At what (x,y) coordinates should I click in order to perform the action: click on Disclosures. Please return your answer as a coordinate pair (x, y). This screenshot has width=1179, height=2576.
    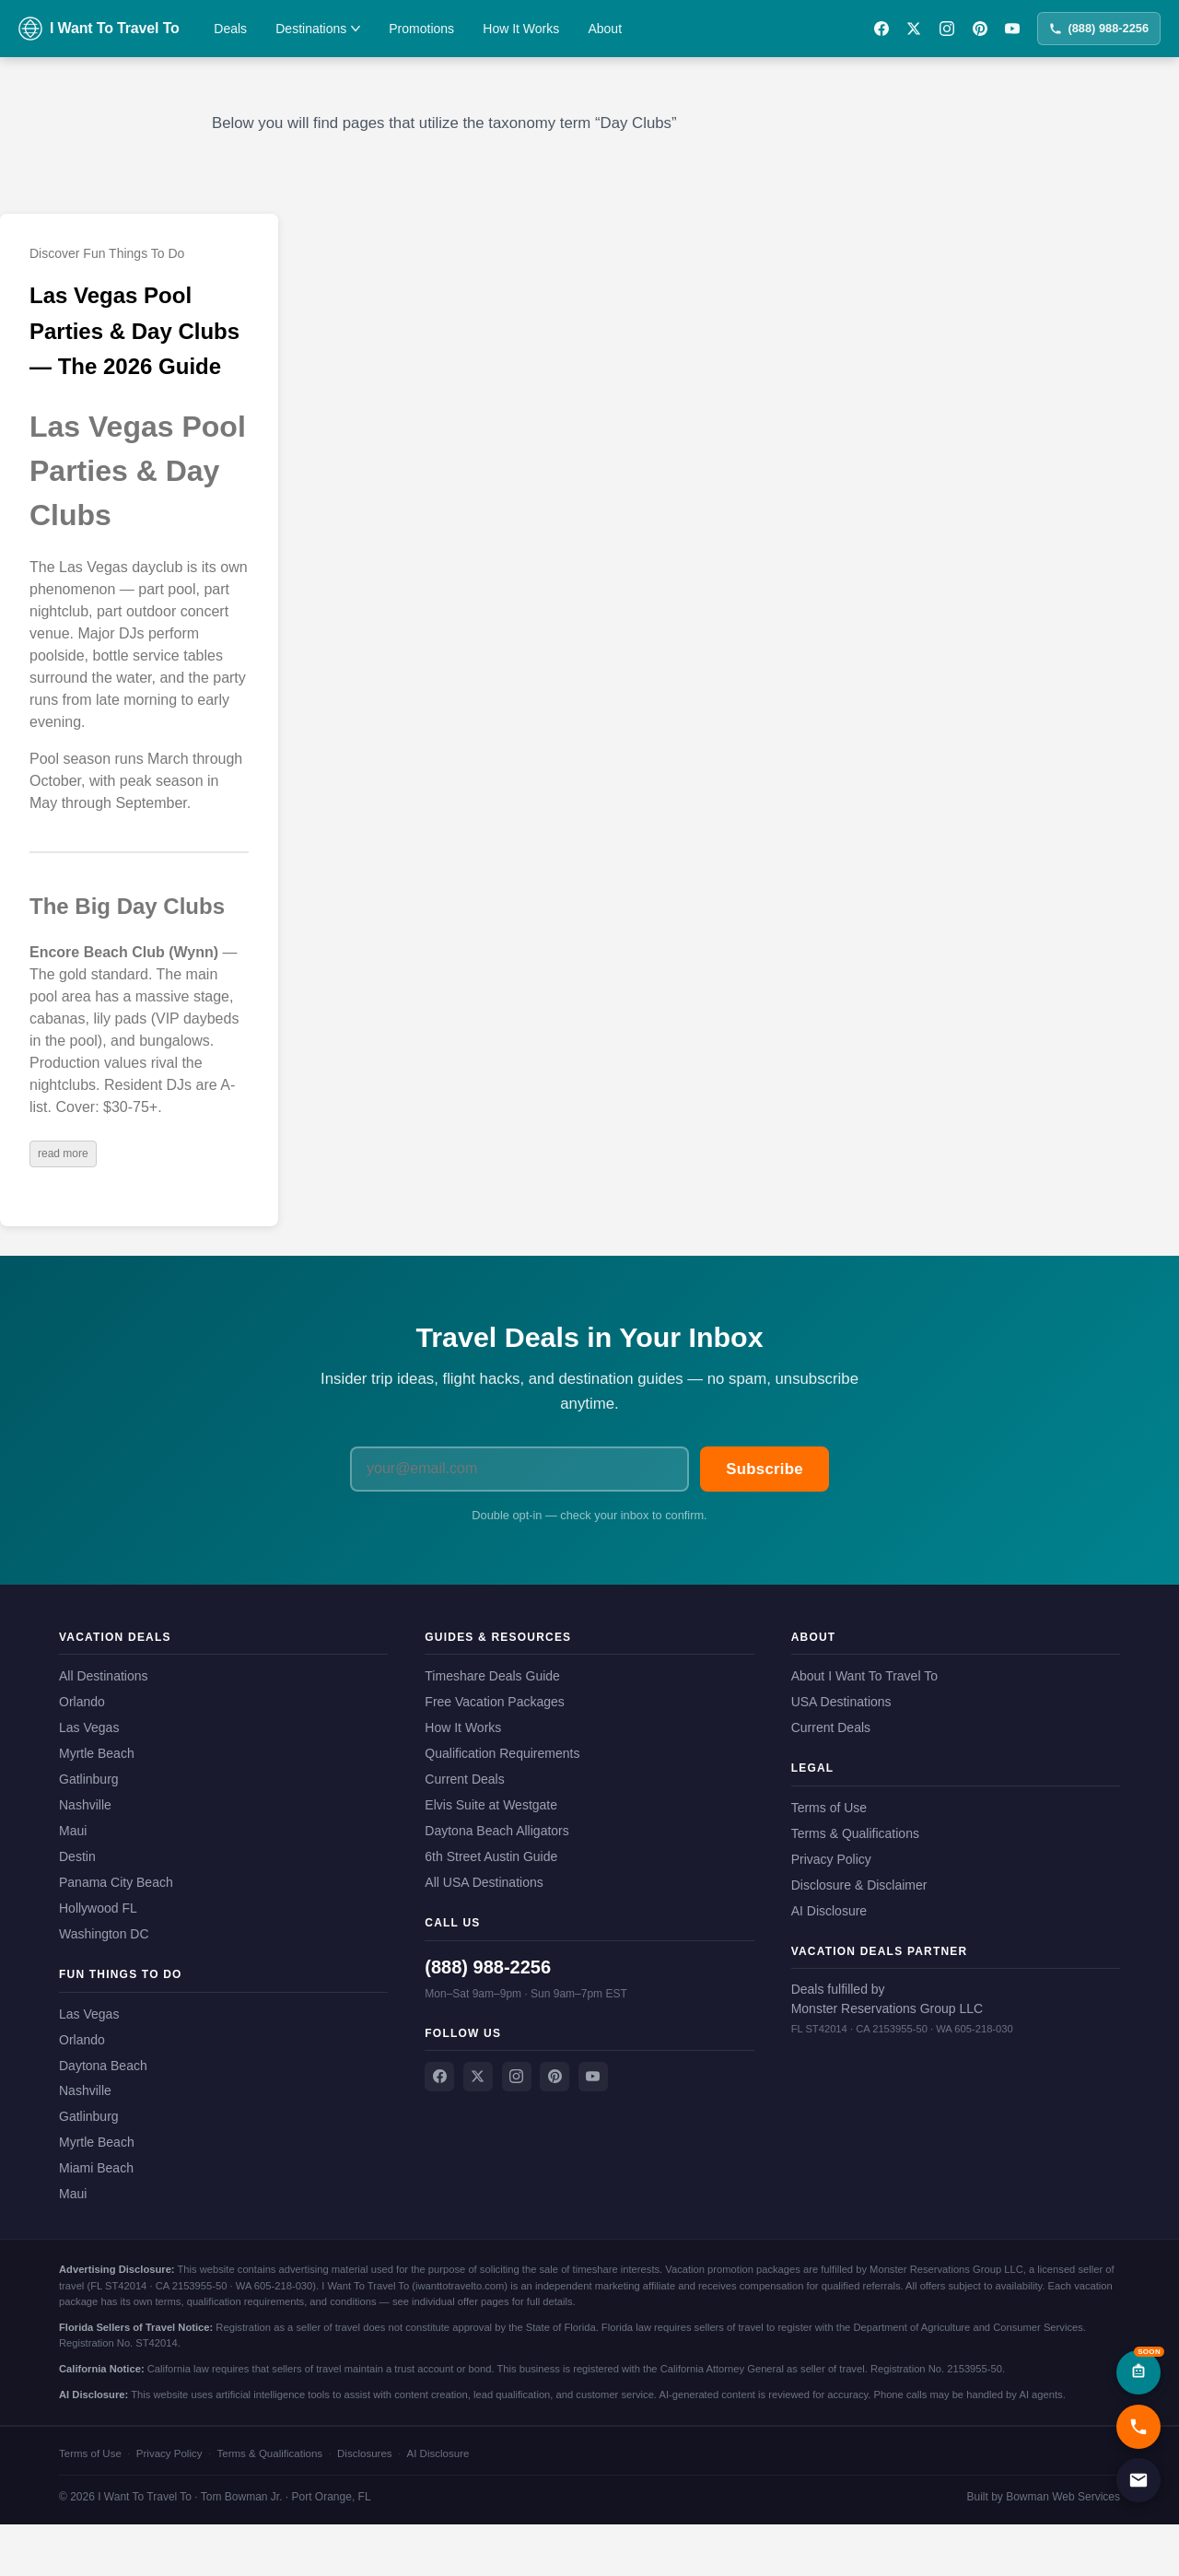
    Looking at the image, I should click on (364, 2453).